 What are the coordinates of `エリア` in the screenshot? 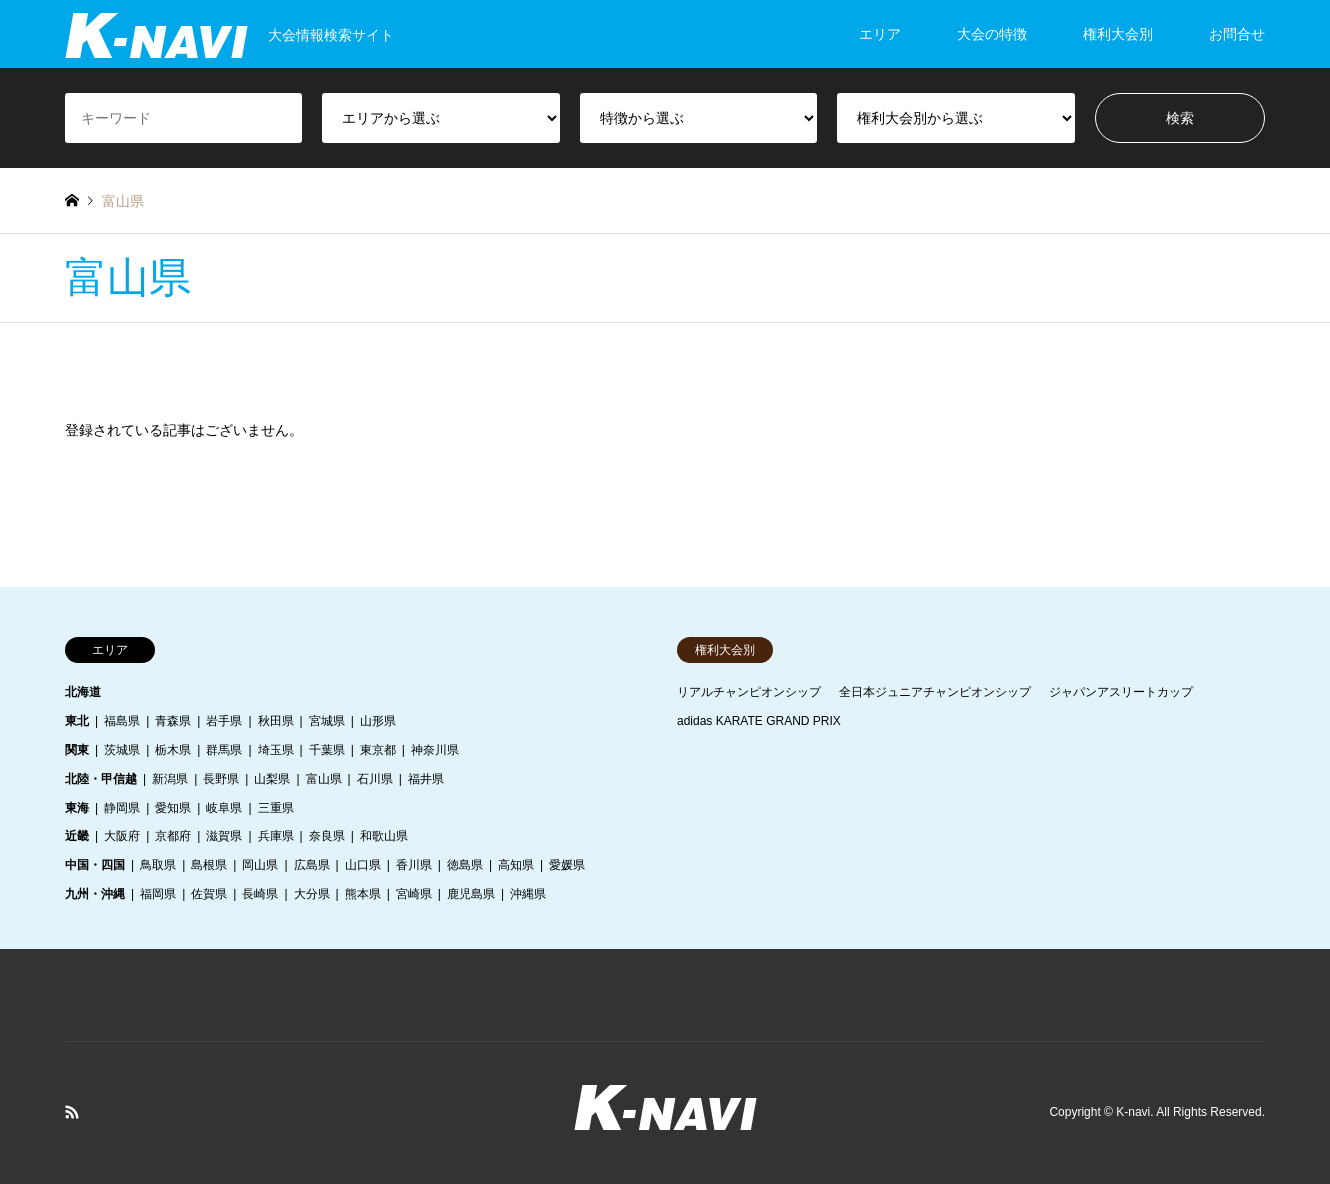 It's located at (880, 34).